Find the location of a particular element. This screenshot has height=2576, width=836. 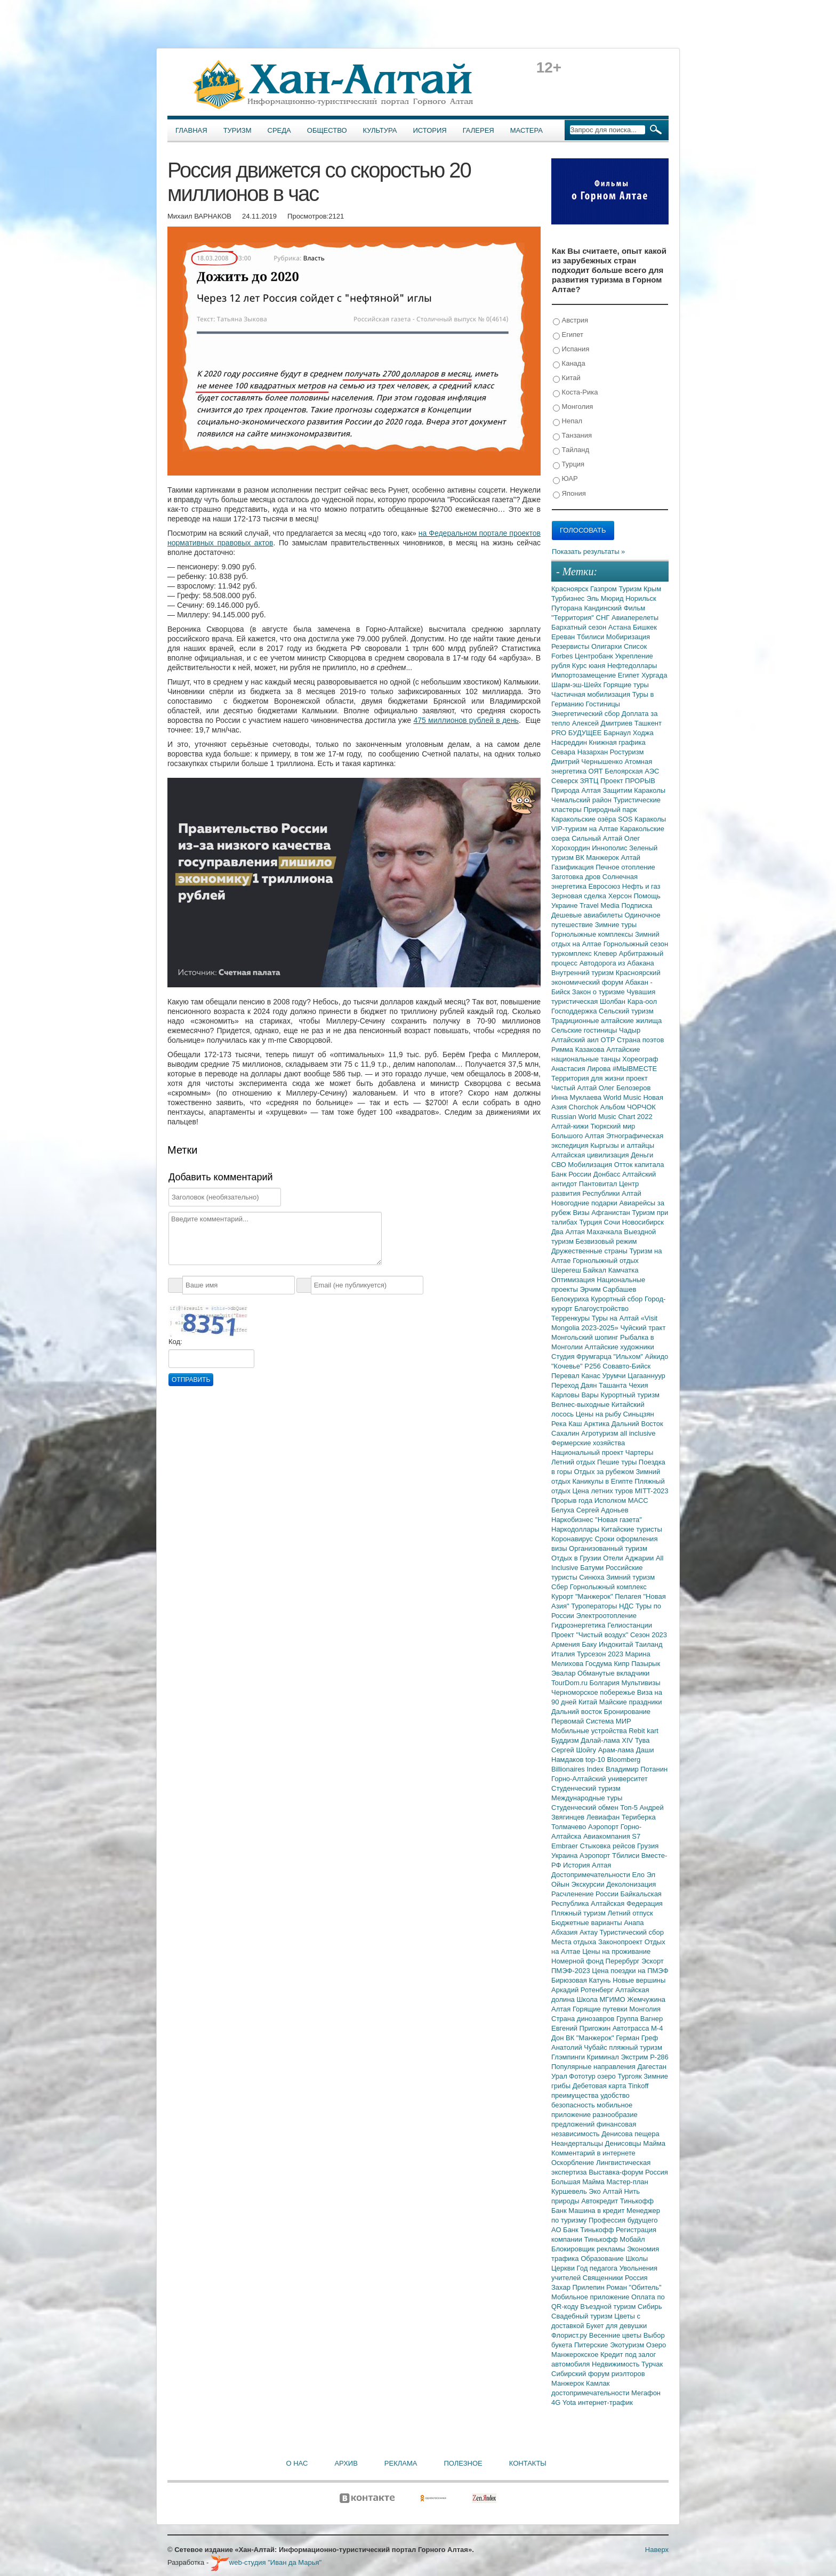

История Алтая is located at coordinates (587, 1865).